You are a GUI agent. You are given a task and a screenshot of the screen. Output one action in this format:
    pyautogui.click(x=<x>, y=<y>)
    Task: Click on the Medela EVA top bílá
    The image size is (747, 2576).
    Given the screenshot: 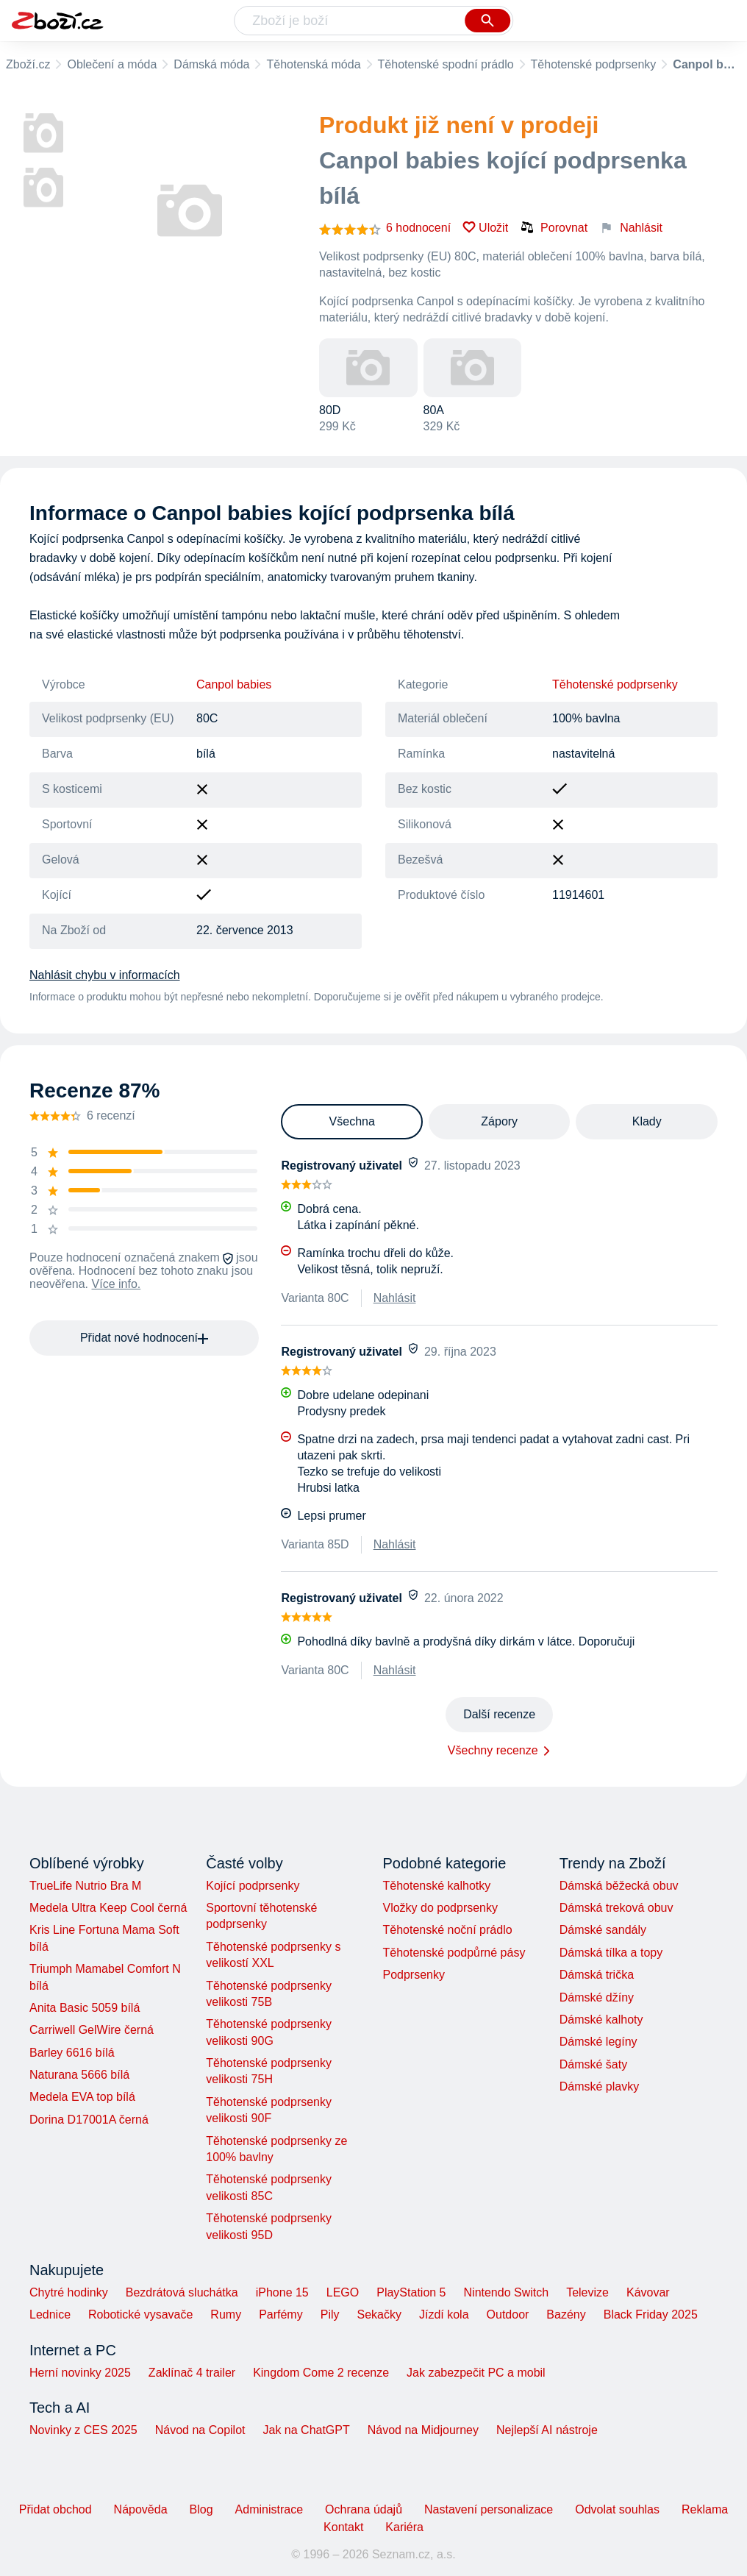 What is the action you would take?
    pyautogui.click(x=82, y=2097)
    